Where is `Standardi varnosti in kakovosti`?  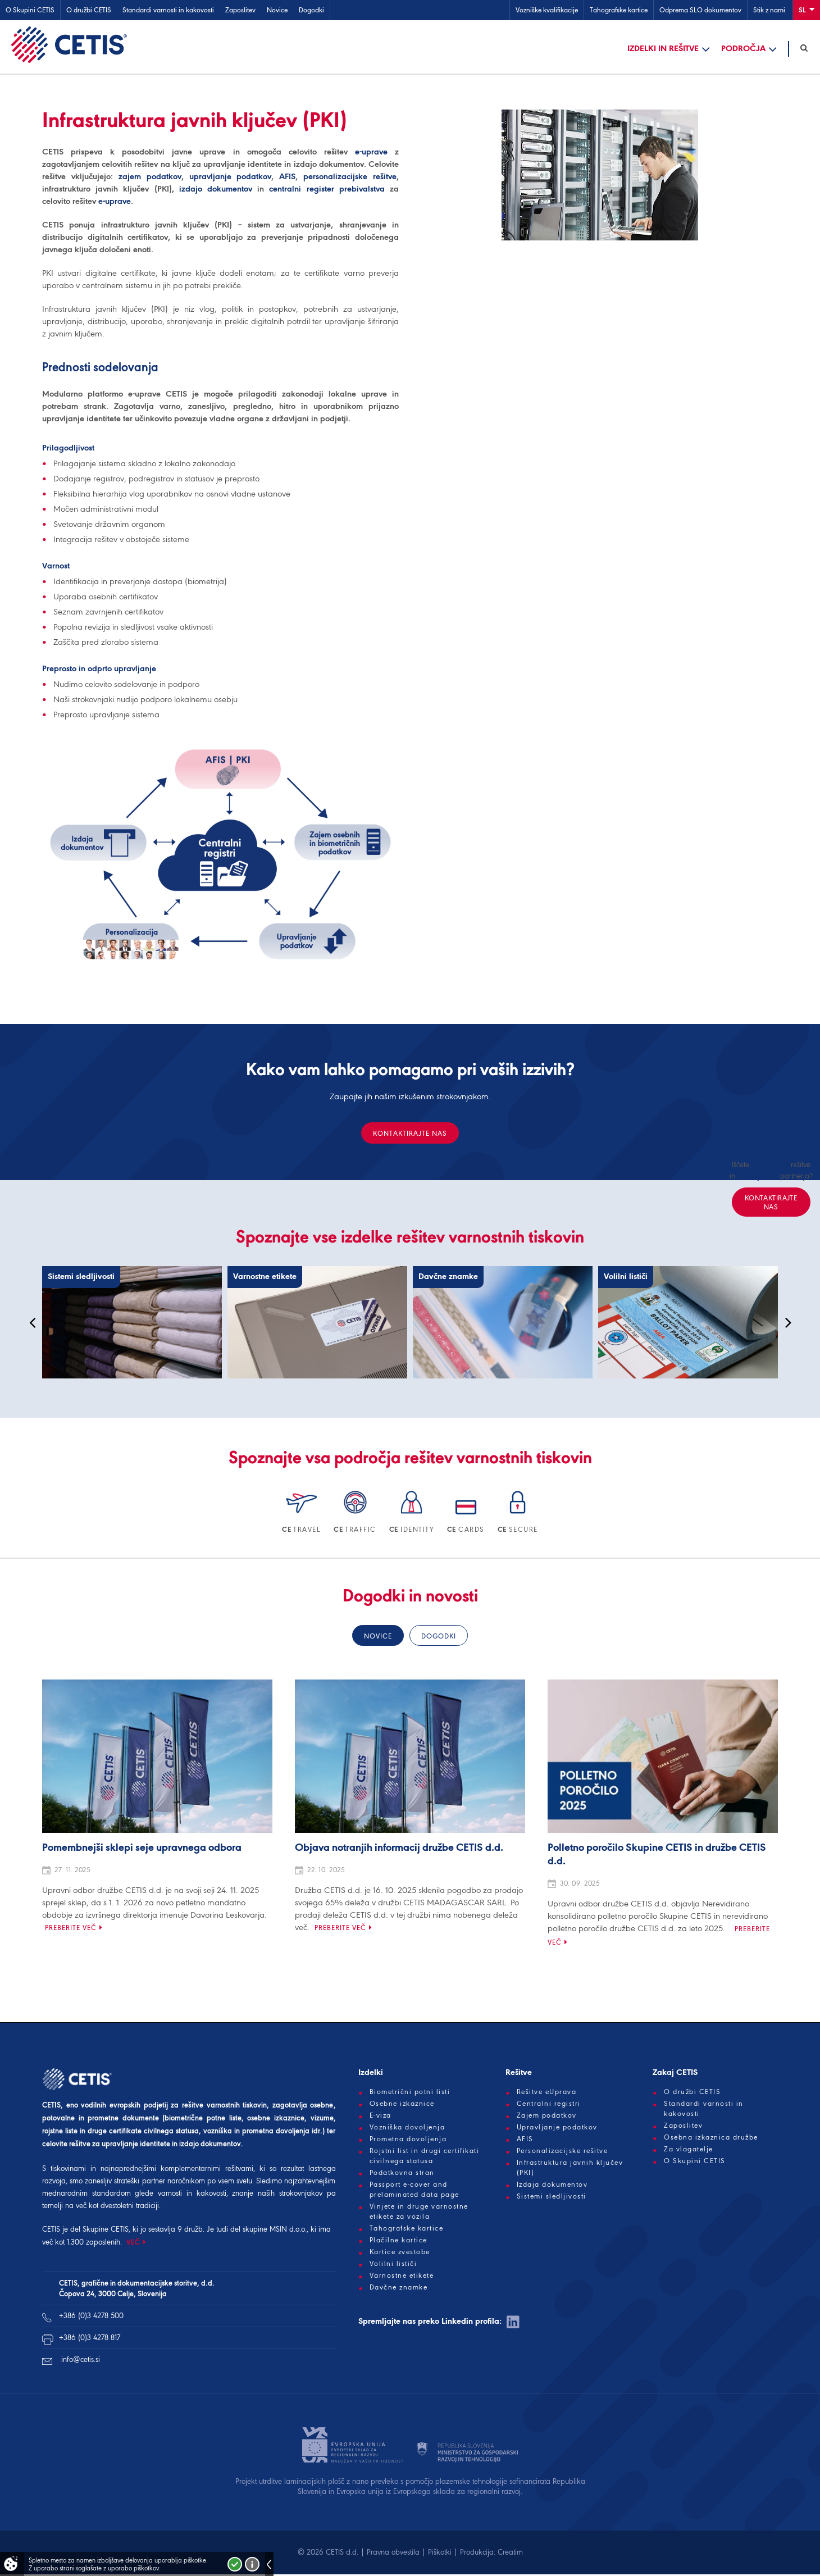 Standardi varnosti in kakovosti is located at coordinates (168, 10).